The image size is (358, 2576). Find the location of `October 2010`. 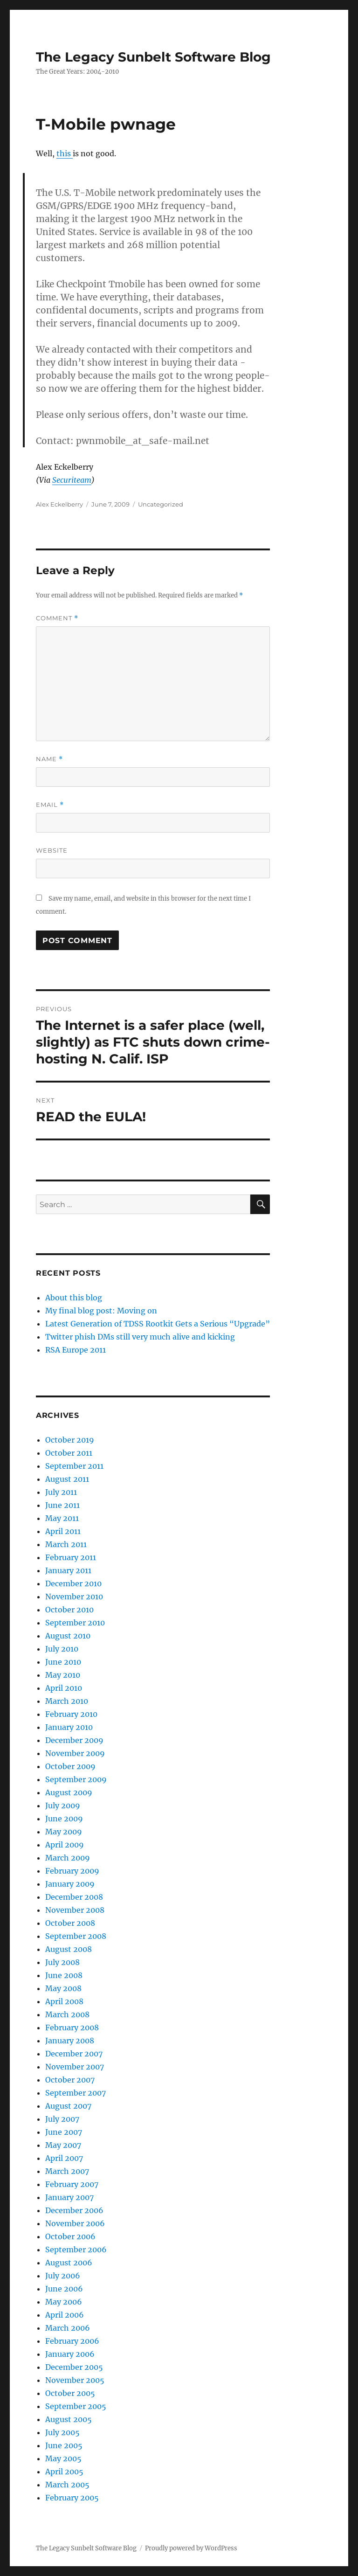

October 2010 is located at coordinates (69, 1609).